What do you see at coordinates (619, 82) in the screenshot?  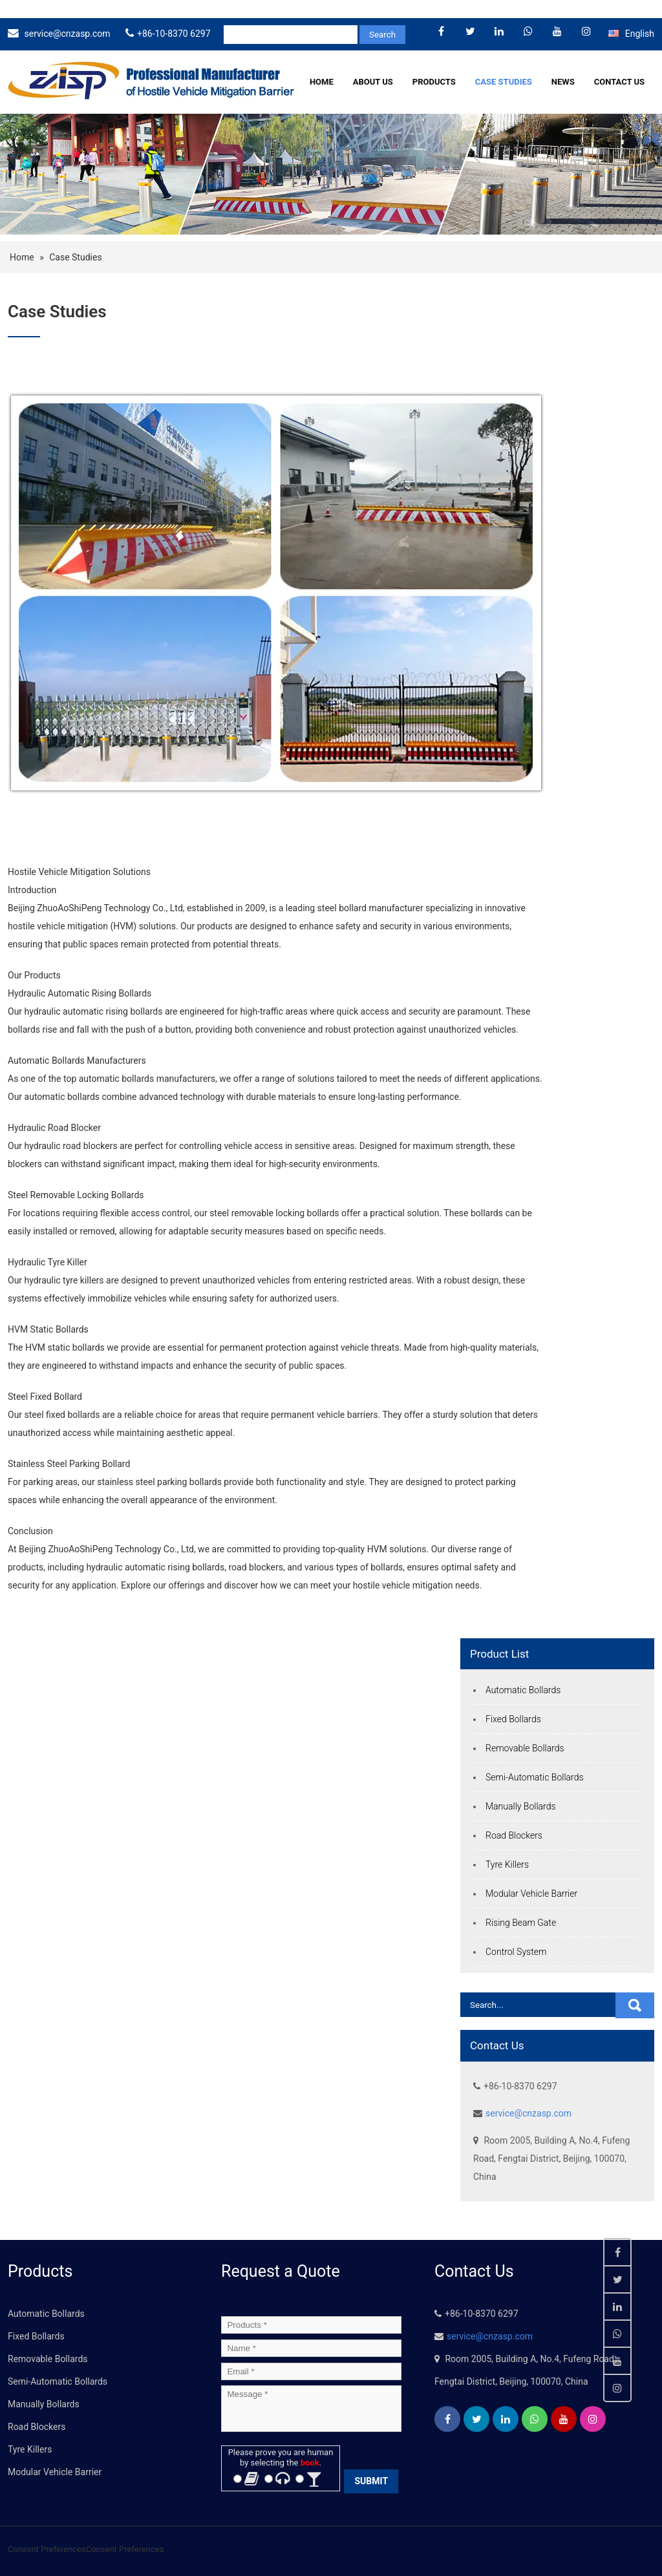 I see `Contact Us` at bounding box center [619, 82].